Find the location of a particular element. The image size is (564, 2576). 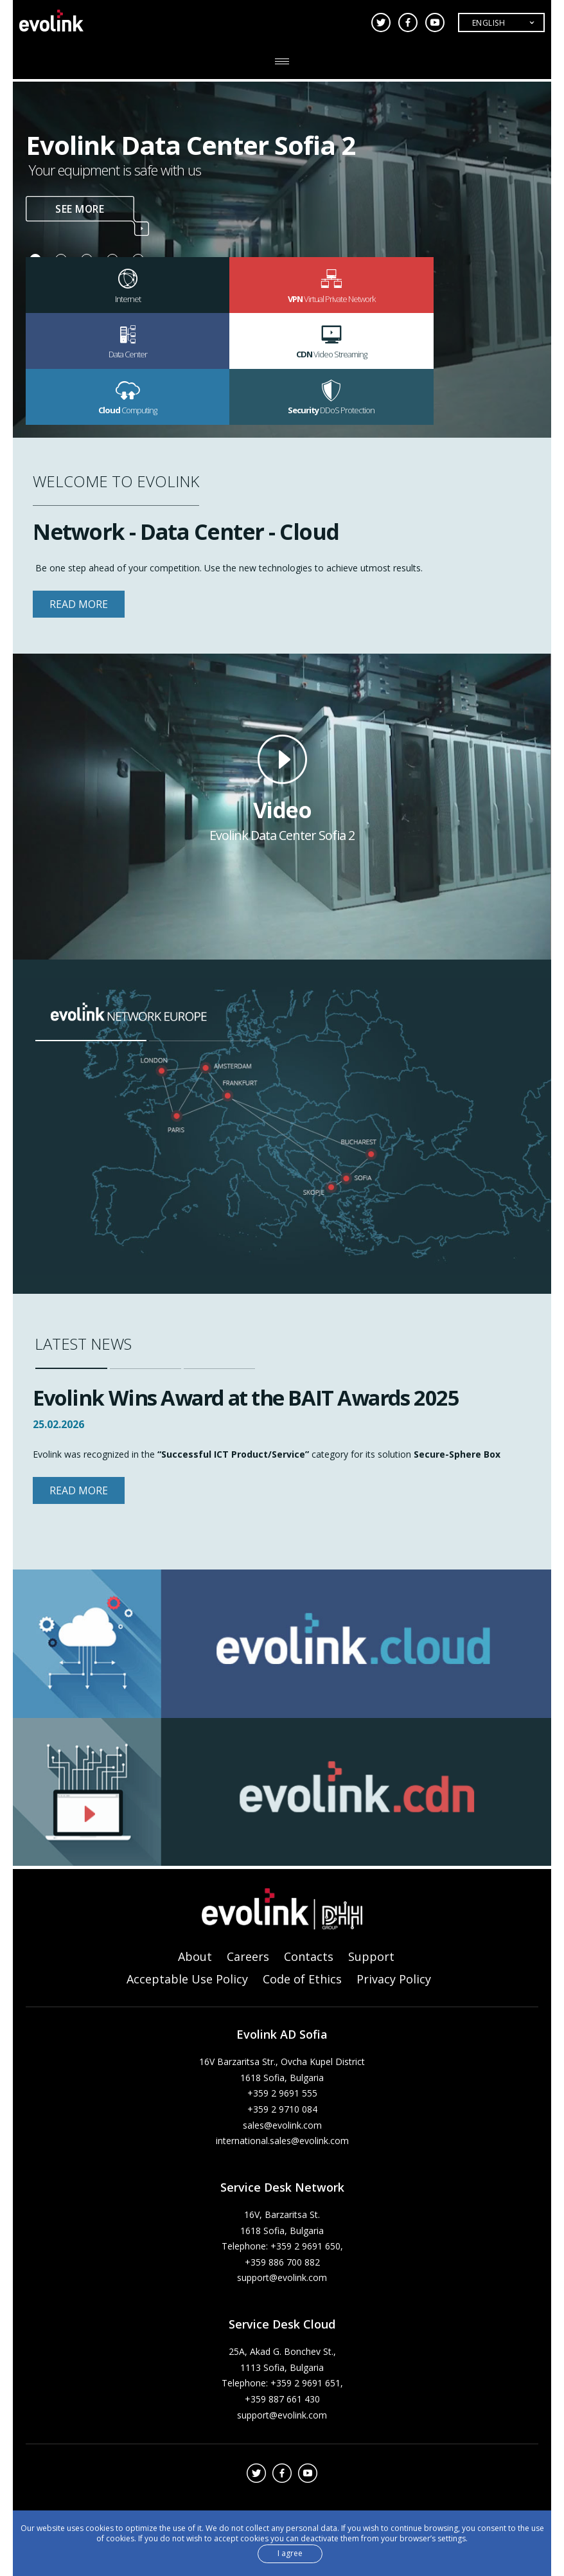

I agree is located at coordinates (290, 2553).